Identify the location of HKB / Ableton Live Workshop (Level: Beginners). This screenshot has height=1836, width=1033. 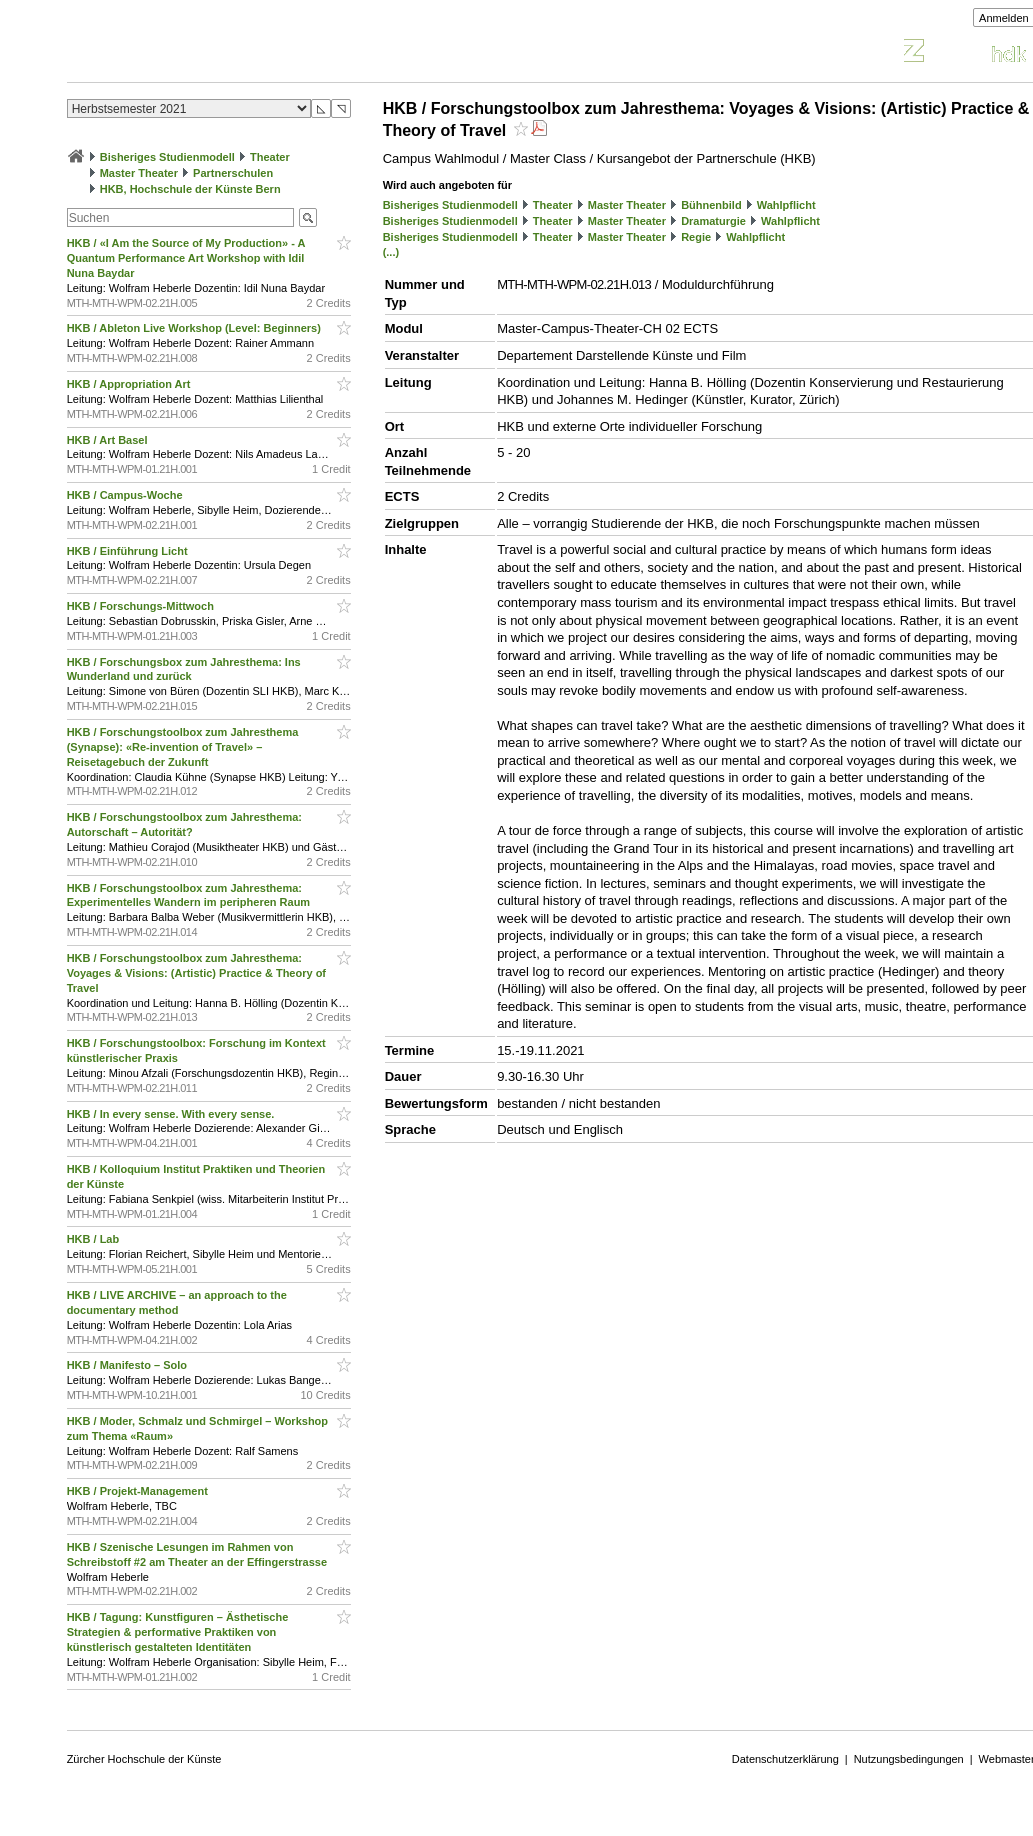
(195, 328).